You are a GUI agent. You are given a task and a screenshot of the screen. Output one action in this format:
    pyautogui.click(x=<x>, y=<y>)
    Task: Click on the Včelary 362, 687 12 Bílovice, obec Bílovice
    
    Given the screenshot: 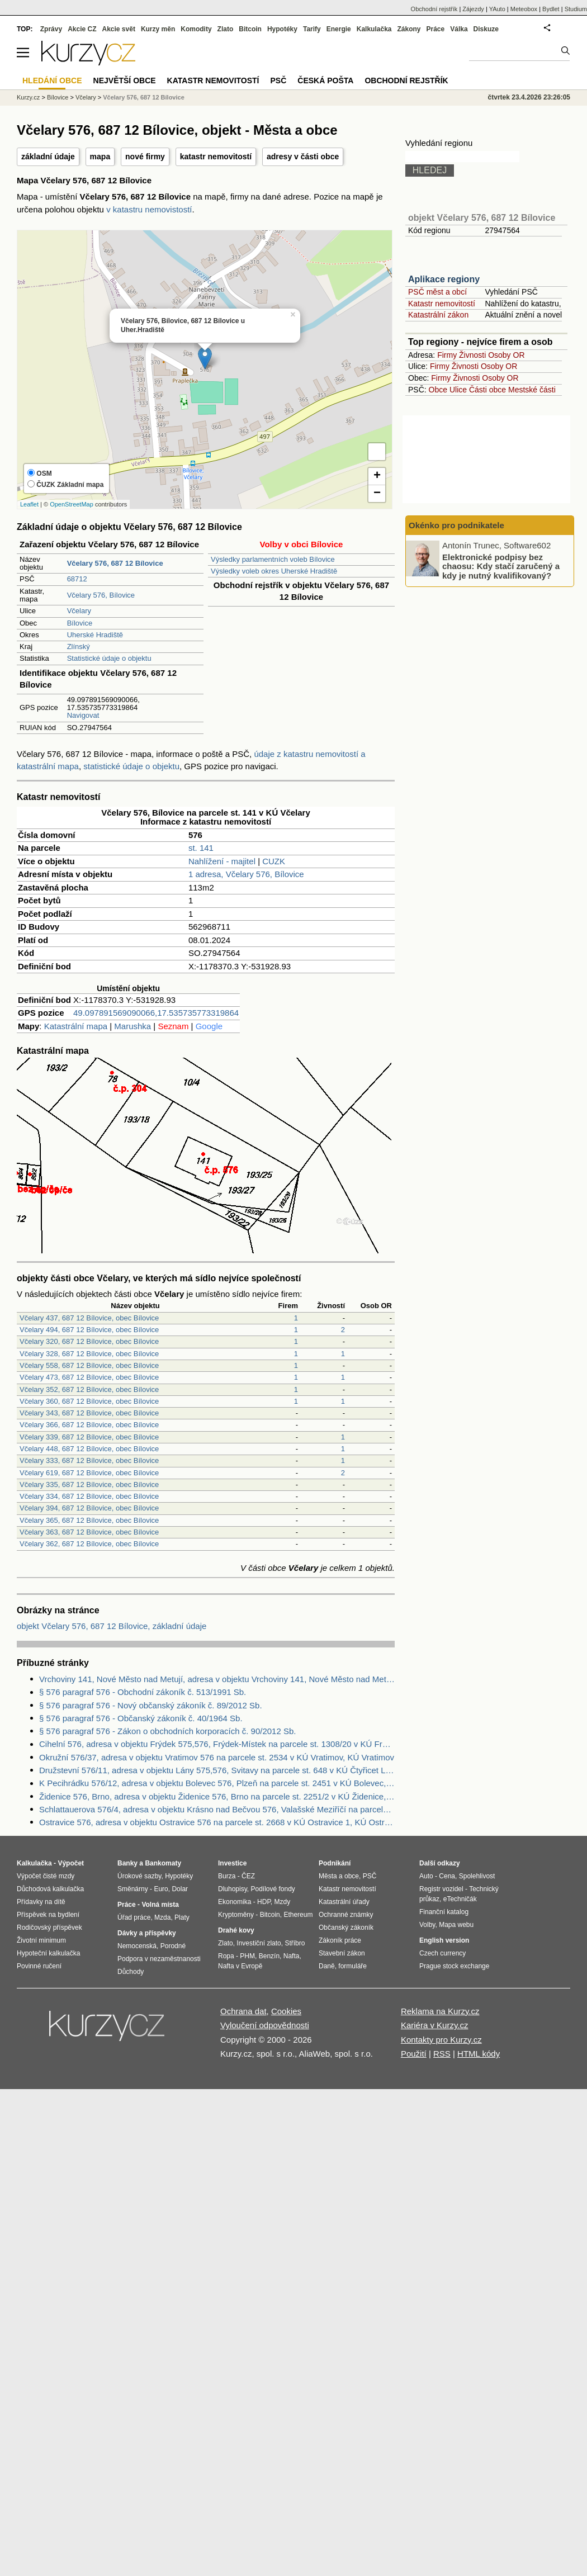 What is the action you would take?
    pyautogui.click(x=89, y=1544)
    